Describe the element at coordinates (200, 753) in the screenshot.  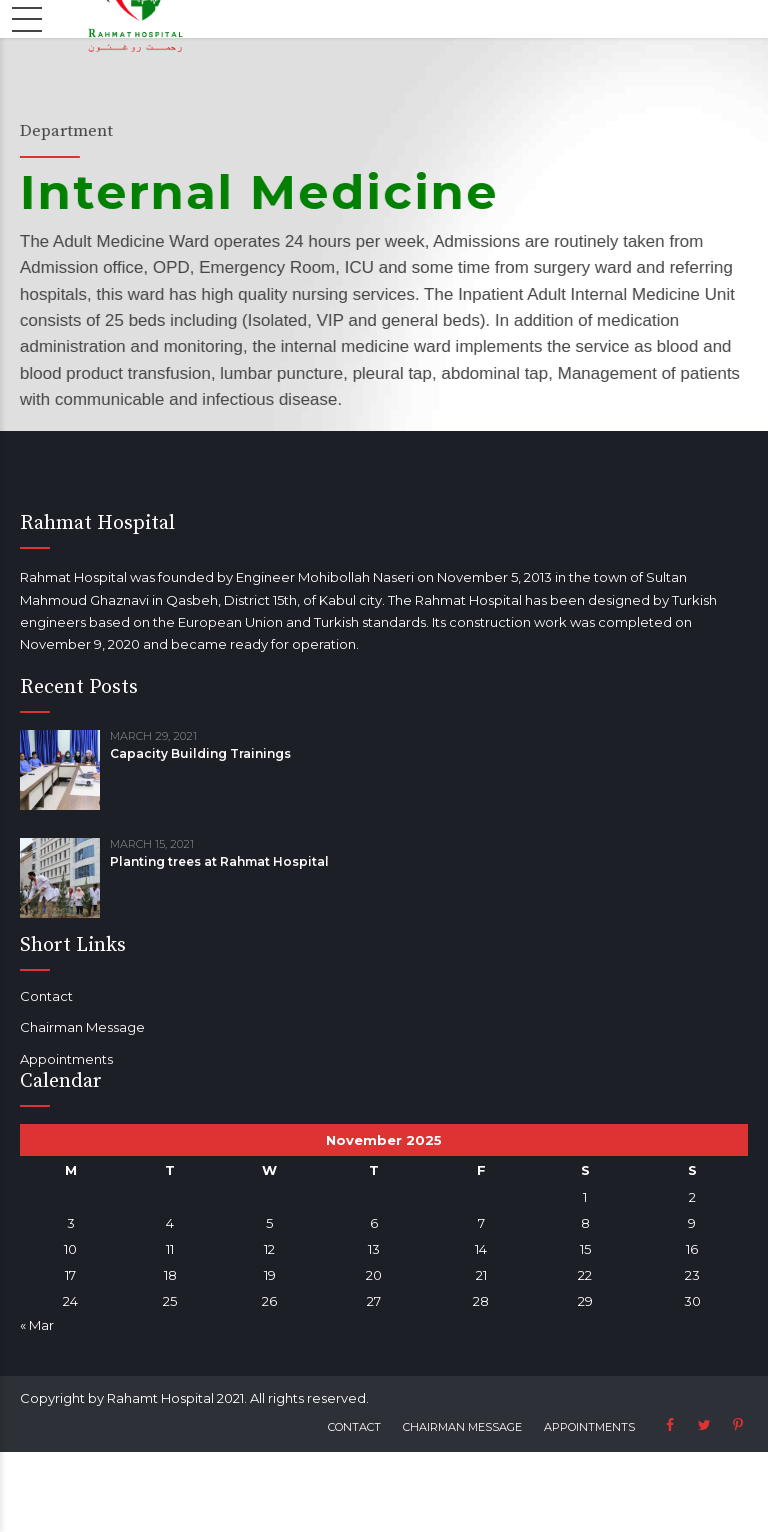
I see `Capacity Building Trainings` at that location.